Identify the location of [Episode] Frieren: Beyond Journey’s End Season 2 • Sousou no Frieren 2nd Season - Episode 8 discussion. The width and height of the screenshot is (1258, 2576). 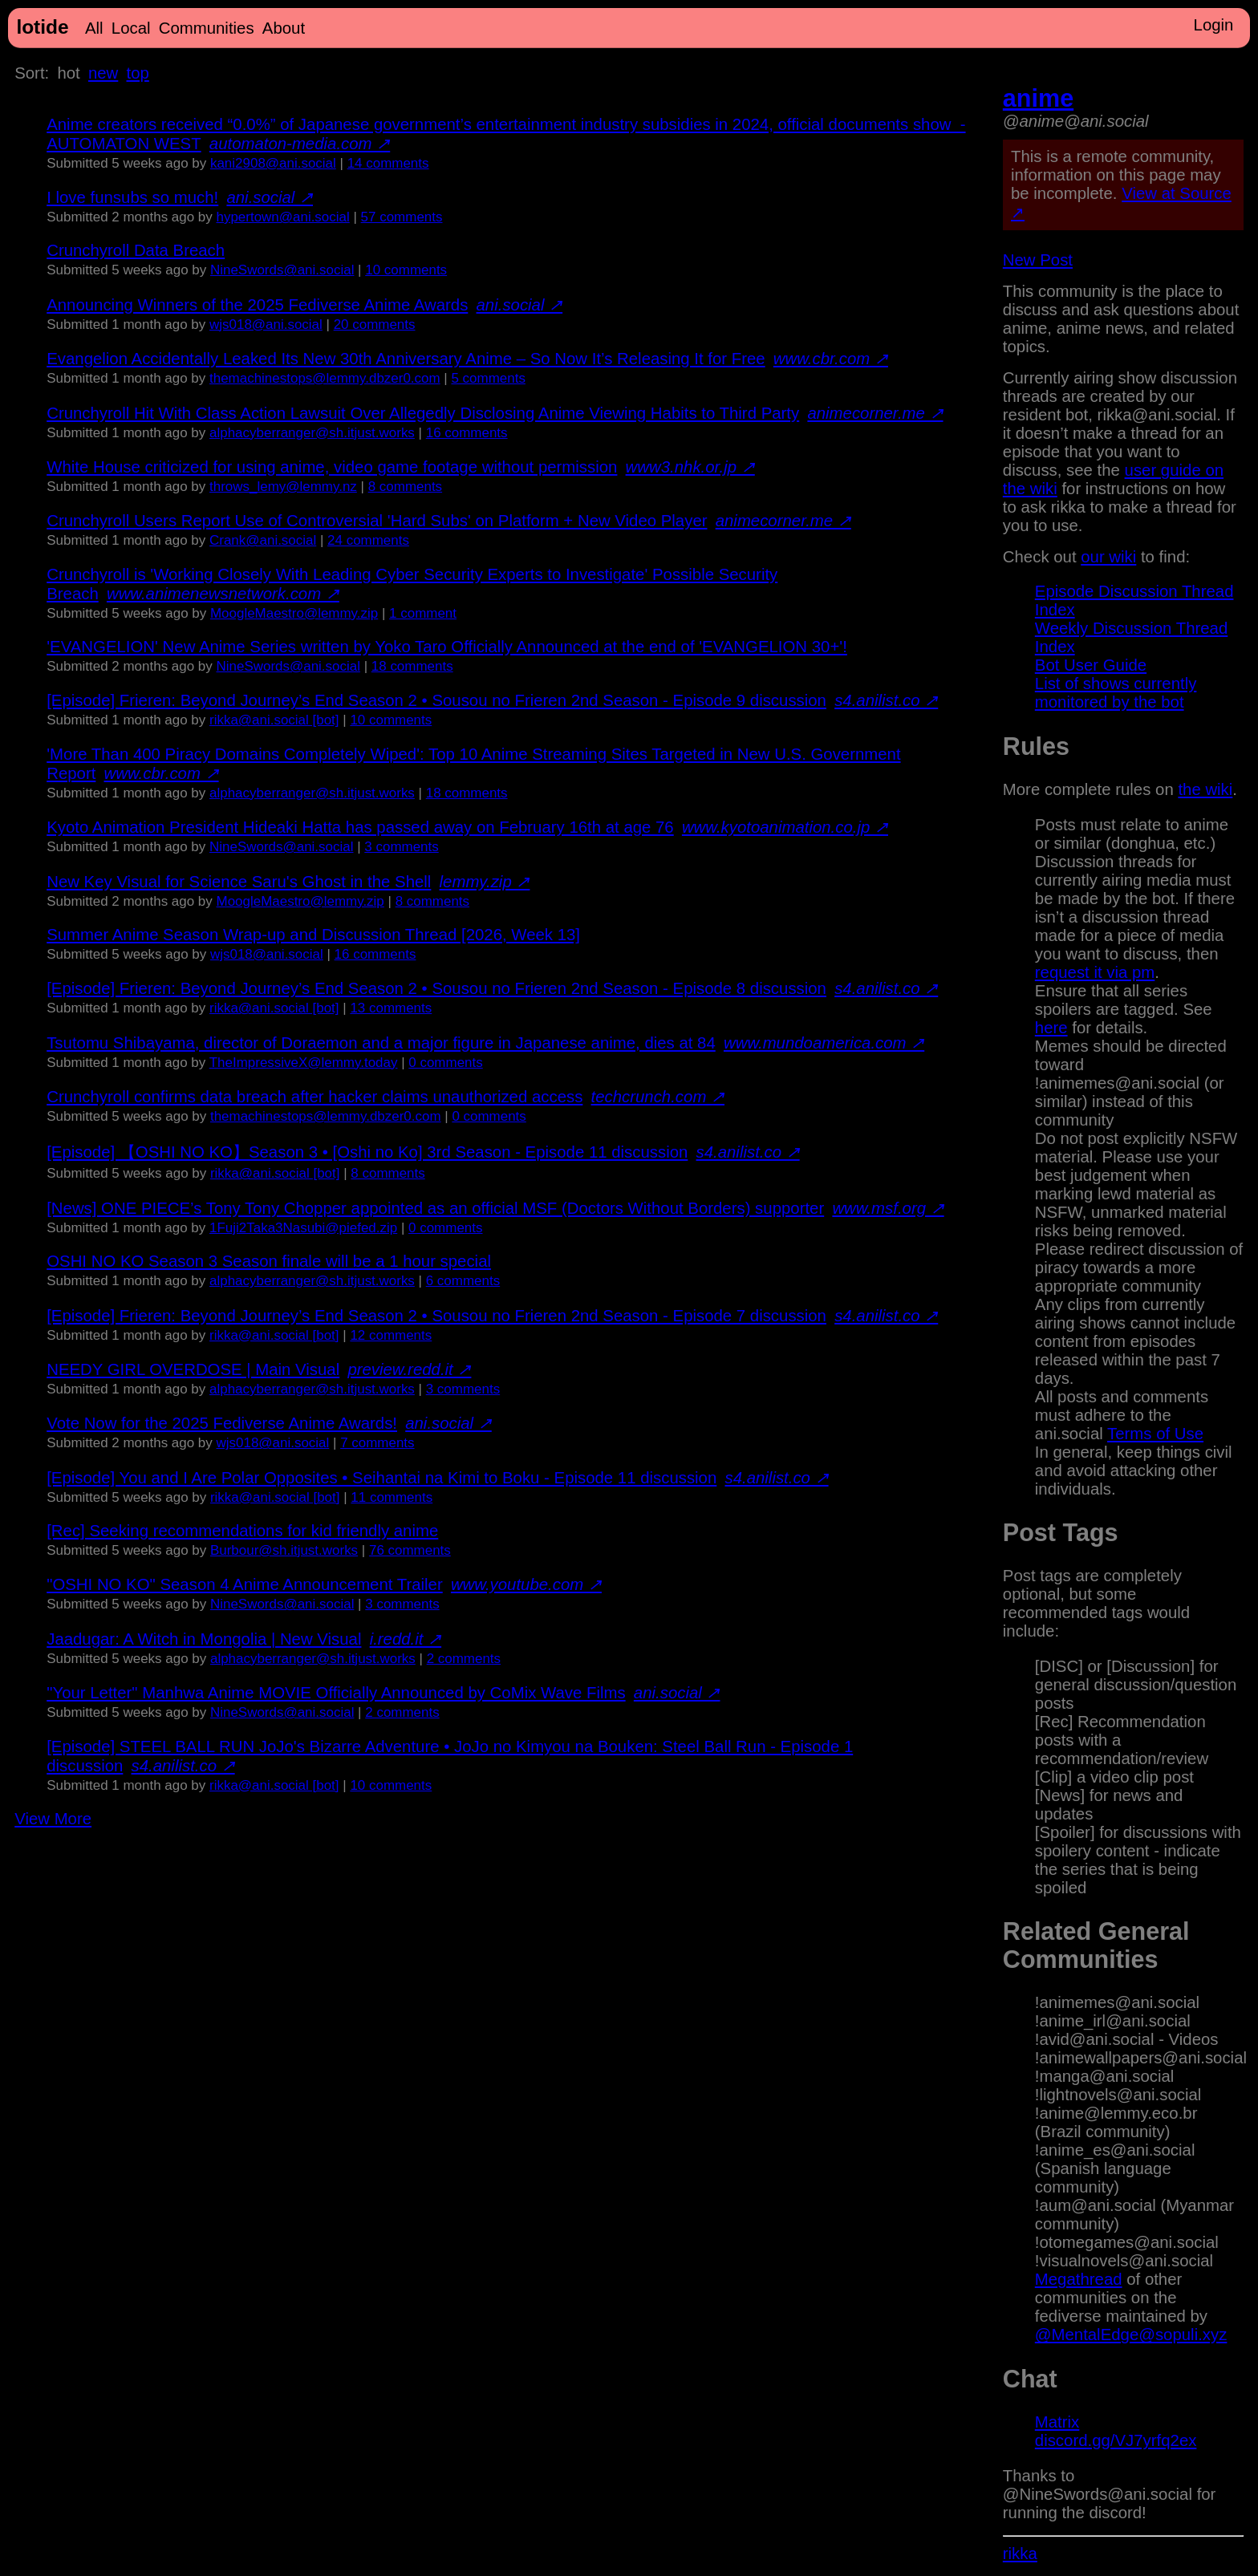
(436, 988).